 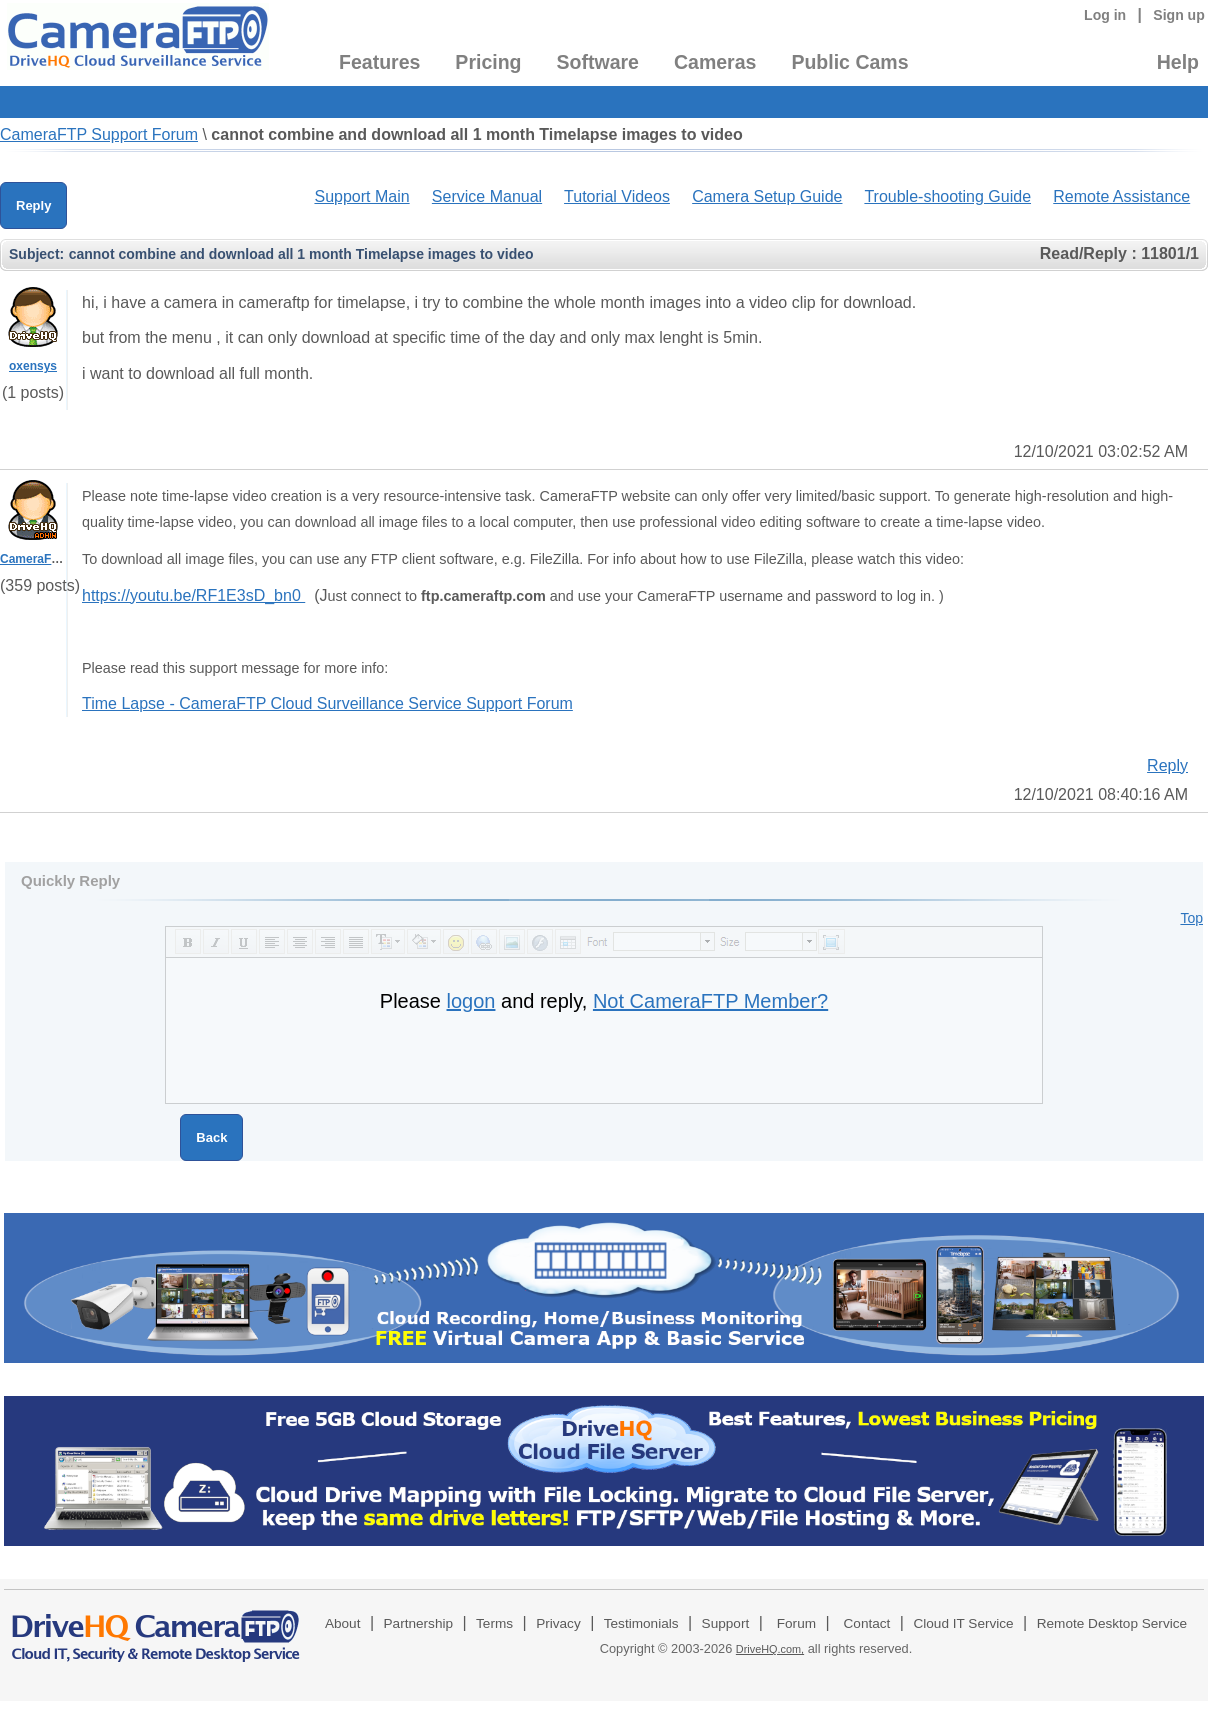 I want to click on Not CameraFTP Member?, so click(x=710, y=1001).